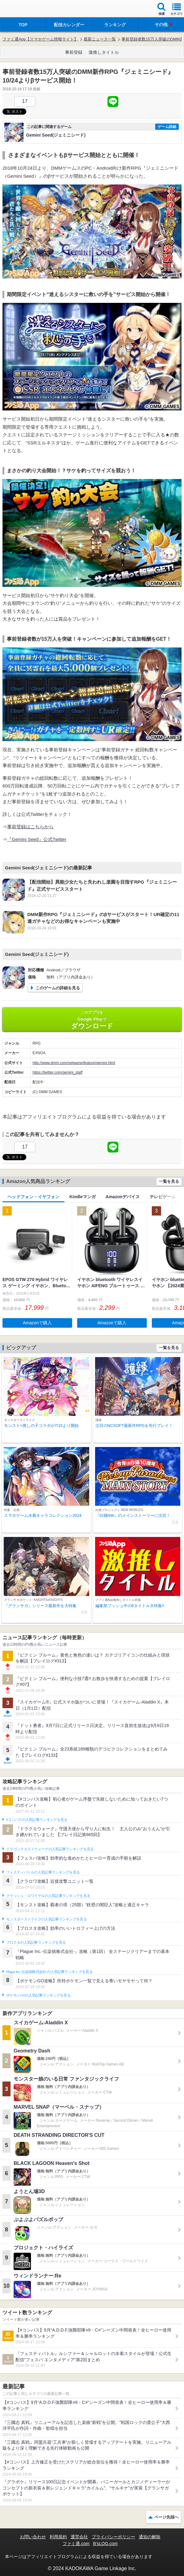 This screenshot has height=2576, width=184. Describe the element at coordinates (50, 1849) in the screenshot. I see `ドラゴンクエストウォークの人気記事ランキングを見る` at that location.